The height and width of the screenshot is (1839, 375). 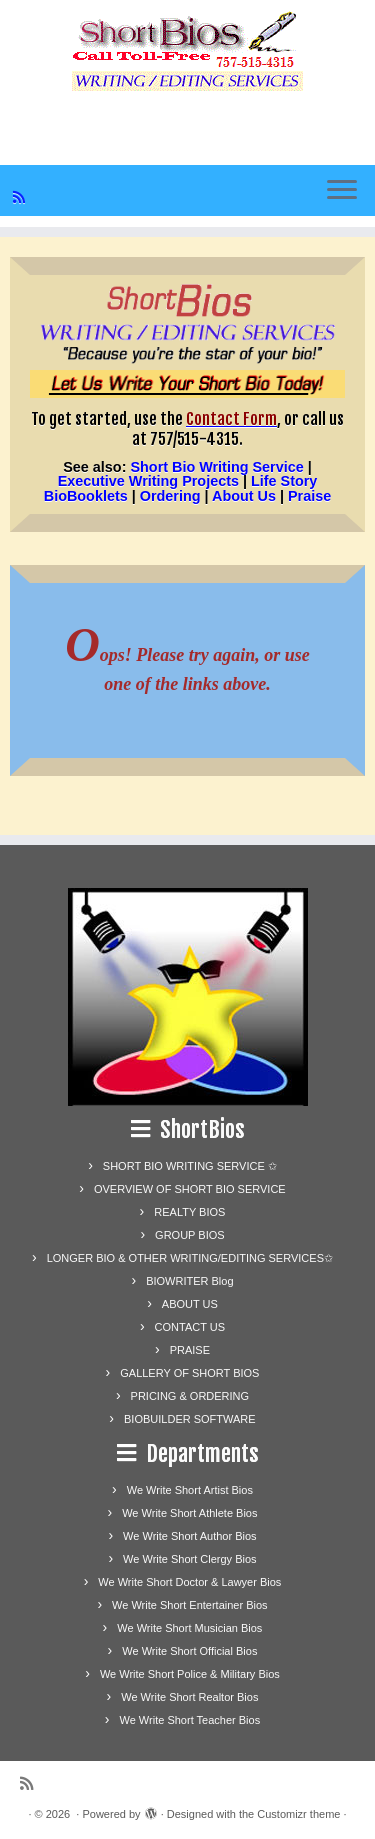 I want to click on GALLERY OF SHORT BIOS, so click(x=189, y=1373).